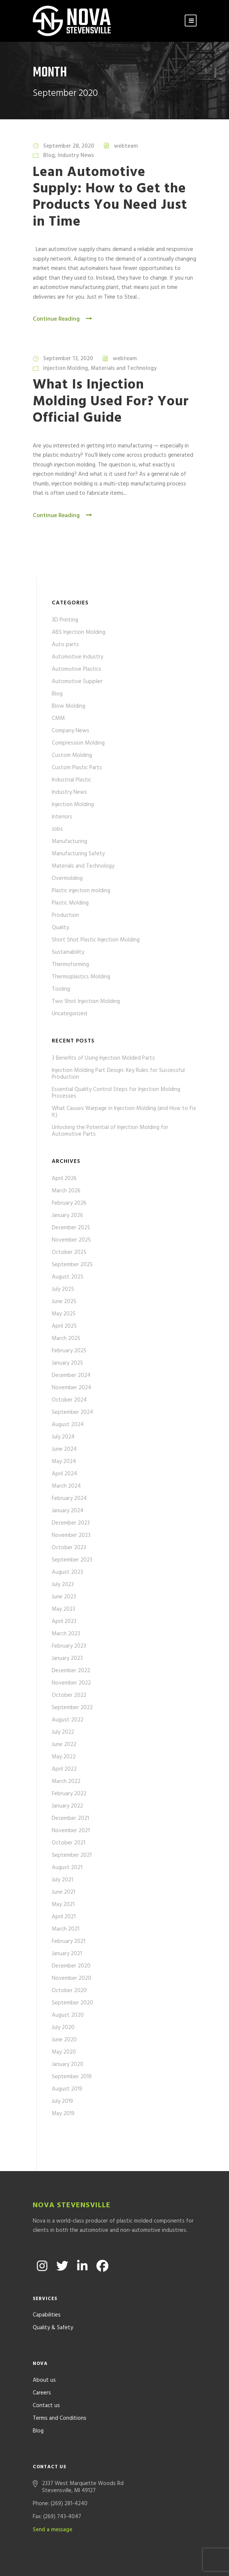 This screenshot has height=2576, width=229. I want to click on August 2022, so click(67, 1719).